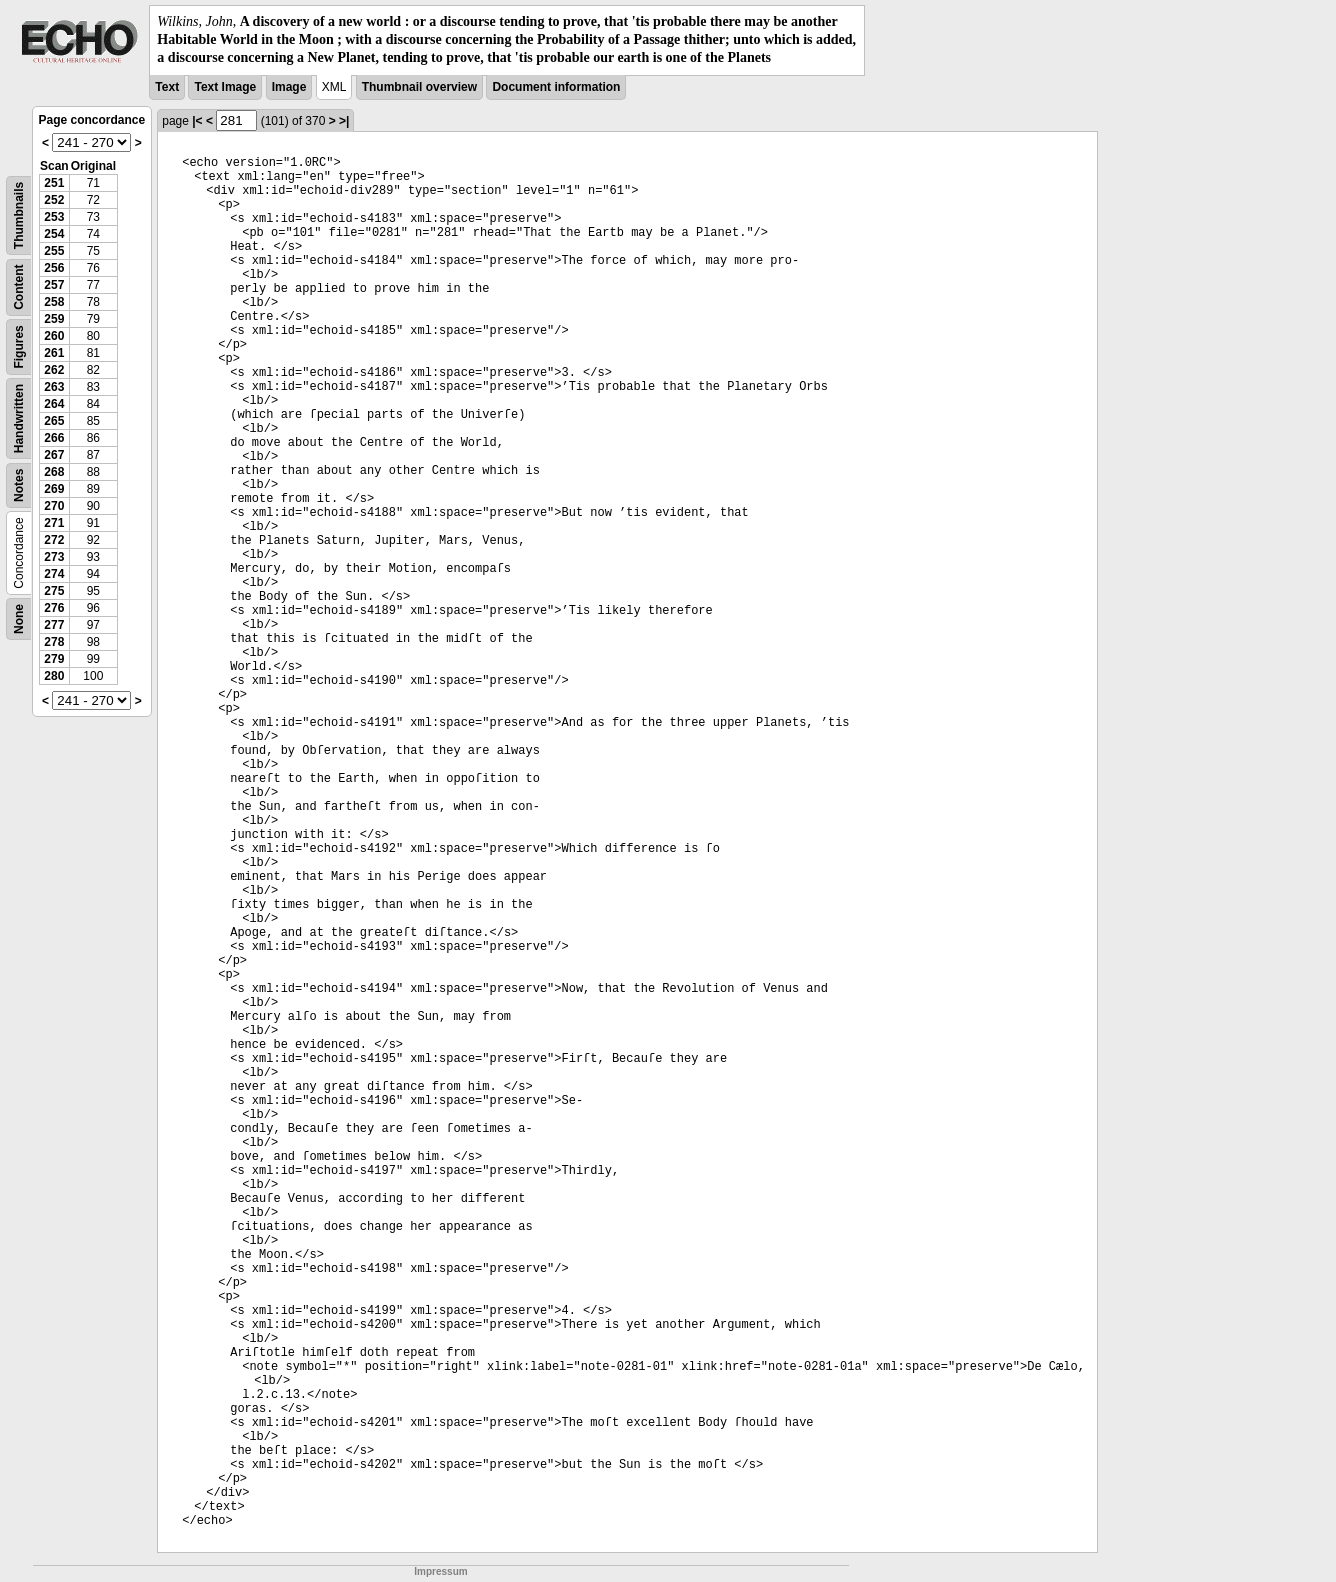 The image size is (1336, 1582). Describe the element at coordinates (54, 268) in the screenshot. I see `256` at that location.